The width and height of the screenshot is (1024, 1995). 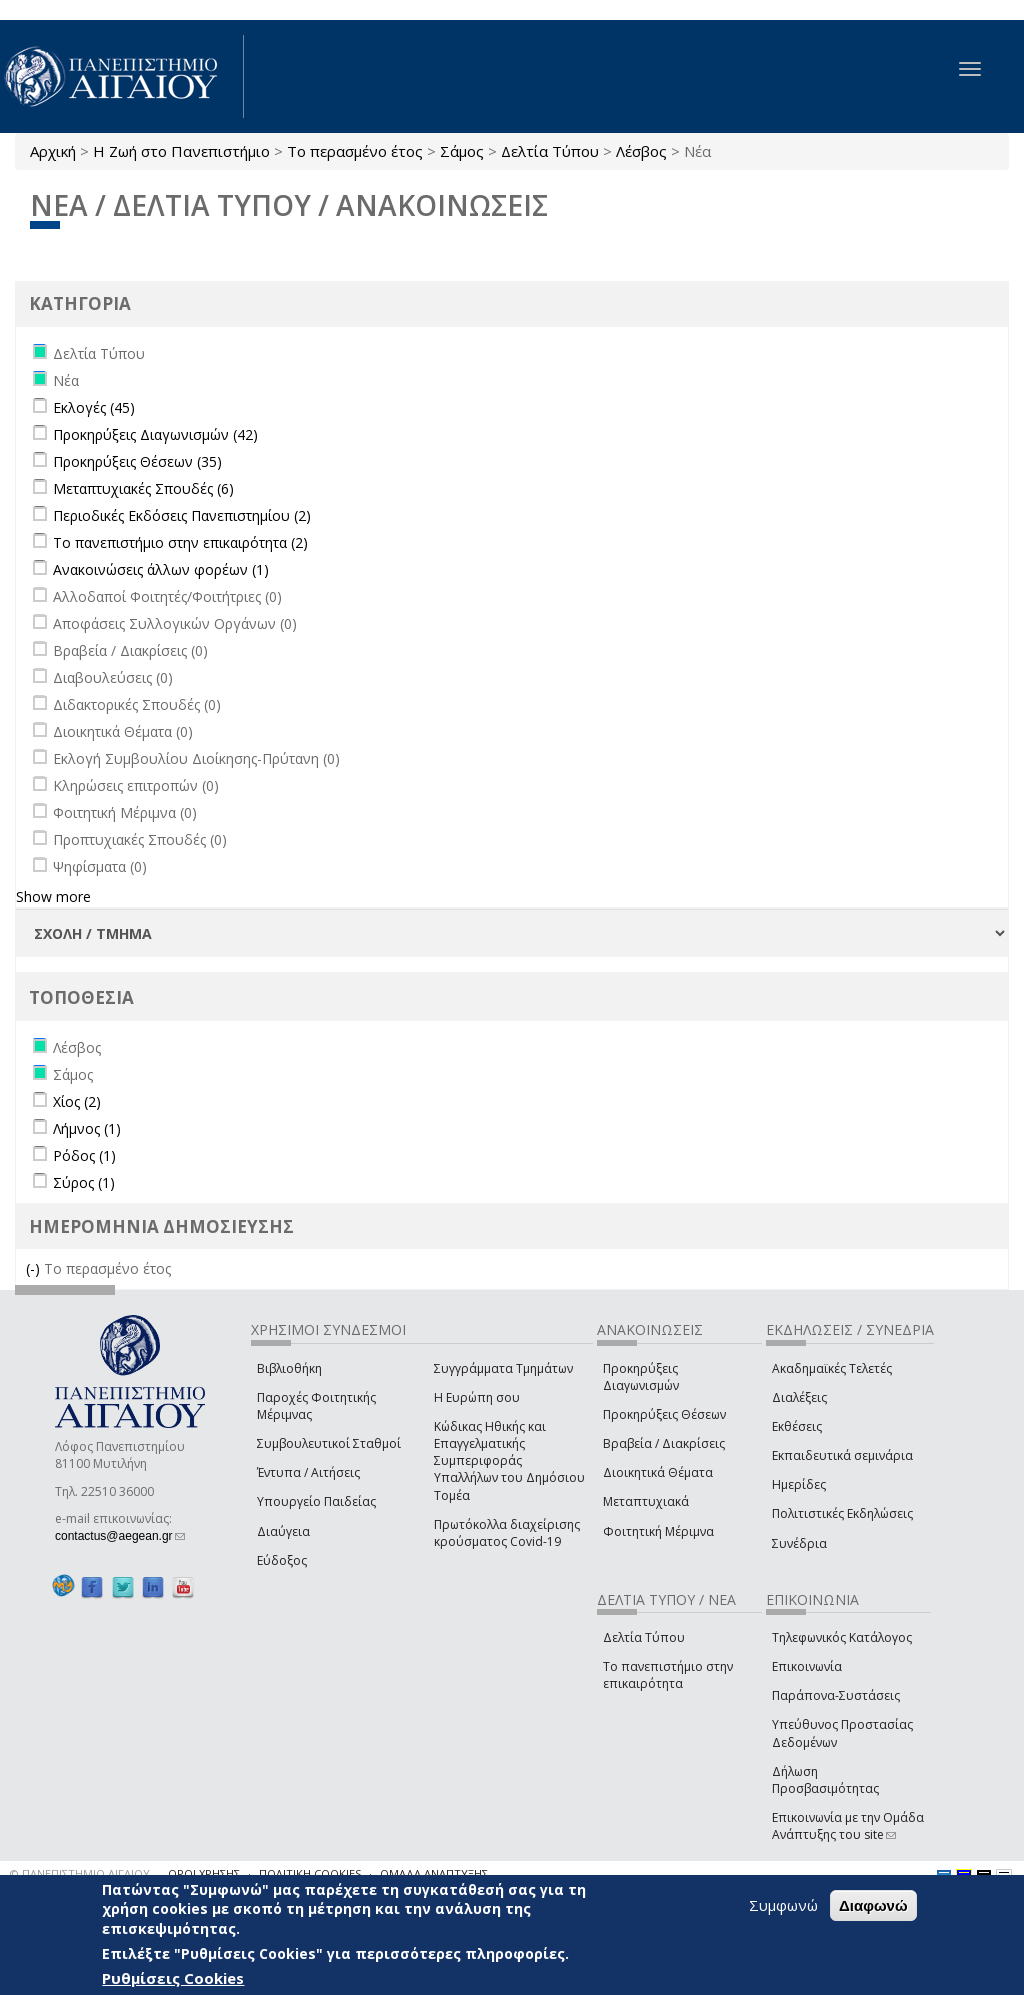 What do you see at coordinates (316, 1501) in the screenshot?
I see `Υπουργείο Παιδείας` at bounding box center [316, 1501].